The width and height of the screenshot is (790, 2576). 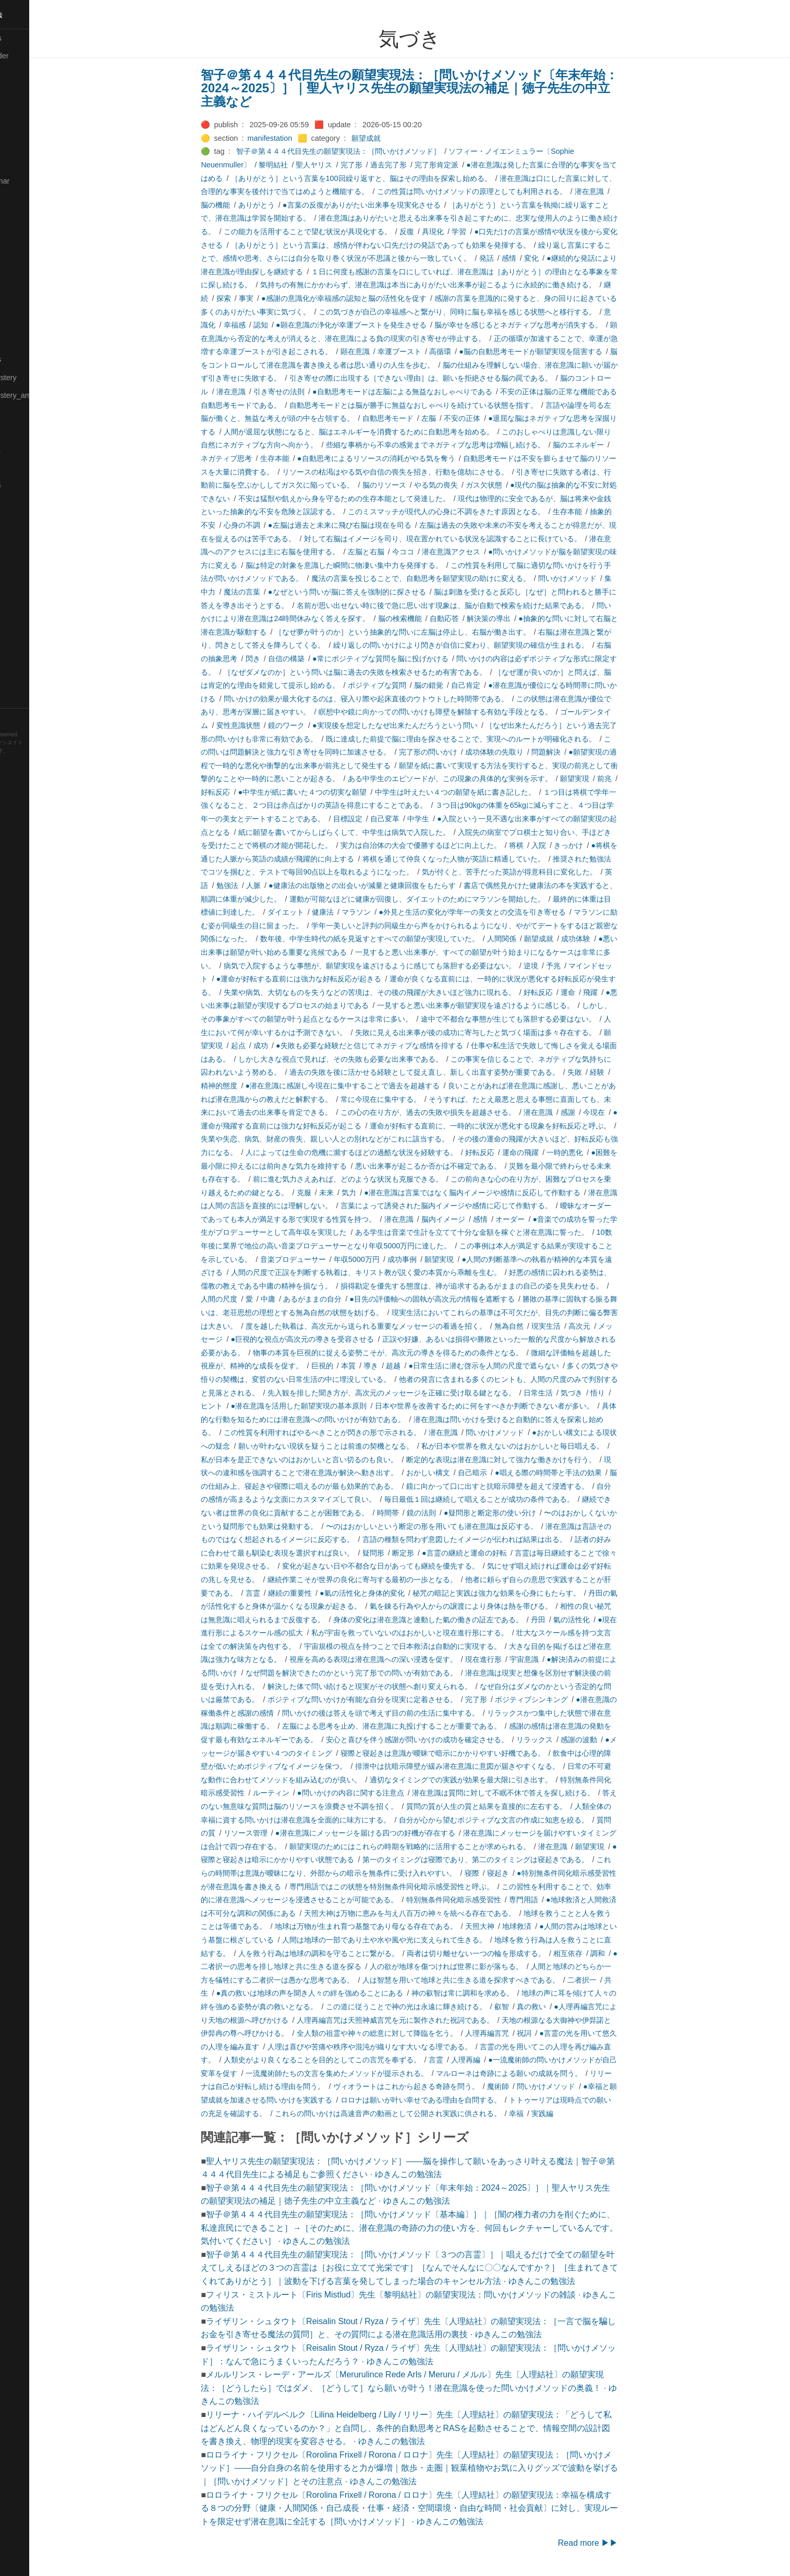 I want to click on 成功体験の先取り, so click(x=525, y=752).